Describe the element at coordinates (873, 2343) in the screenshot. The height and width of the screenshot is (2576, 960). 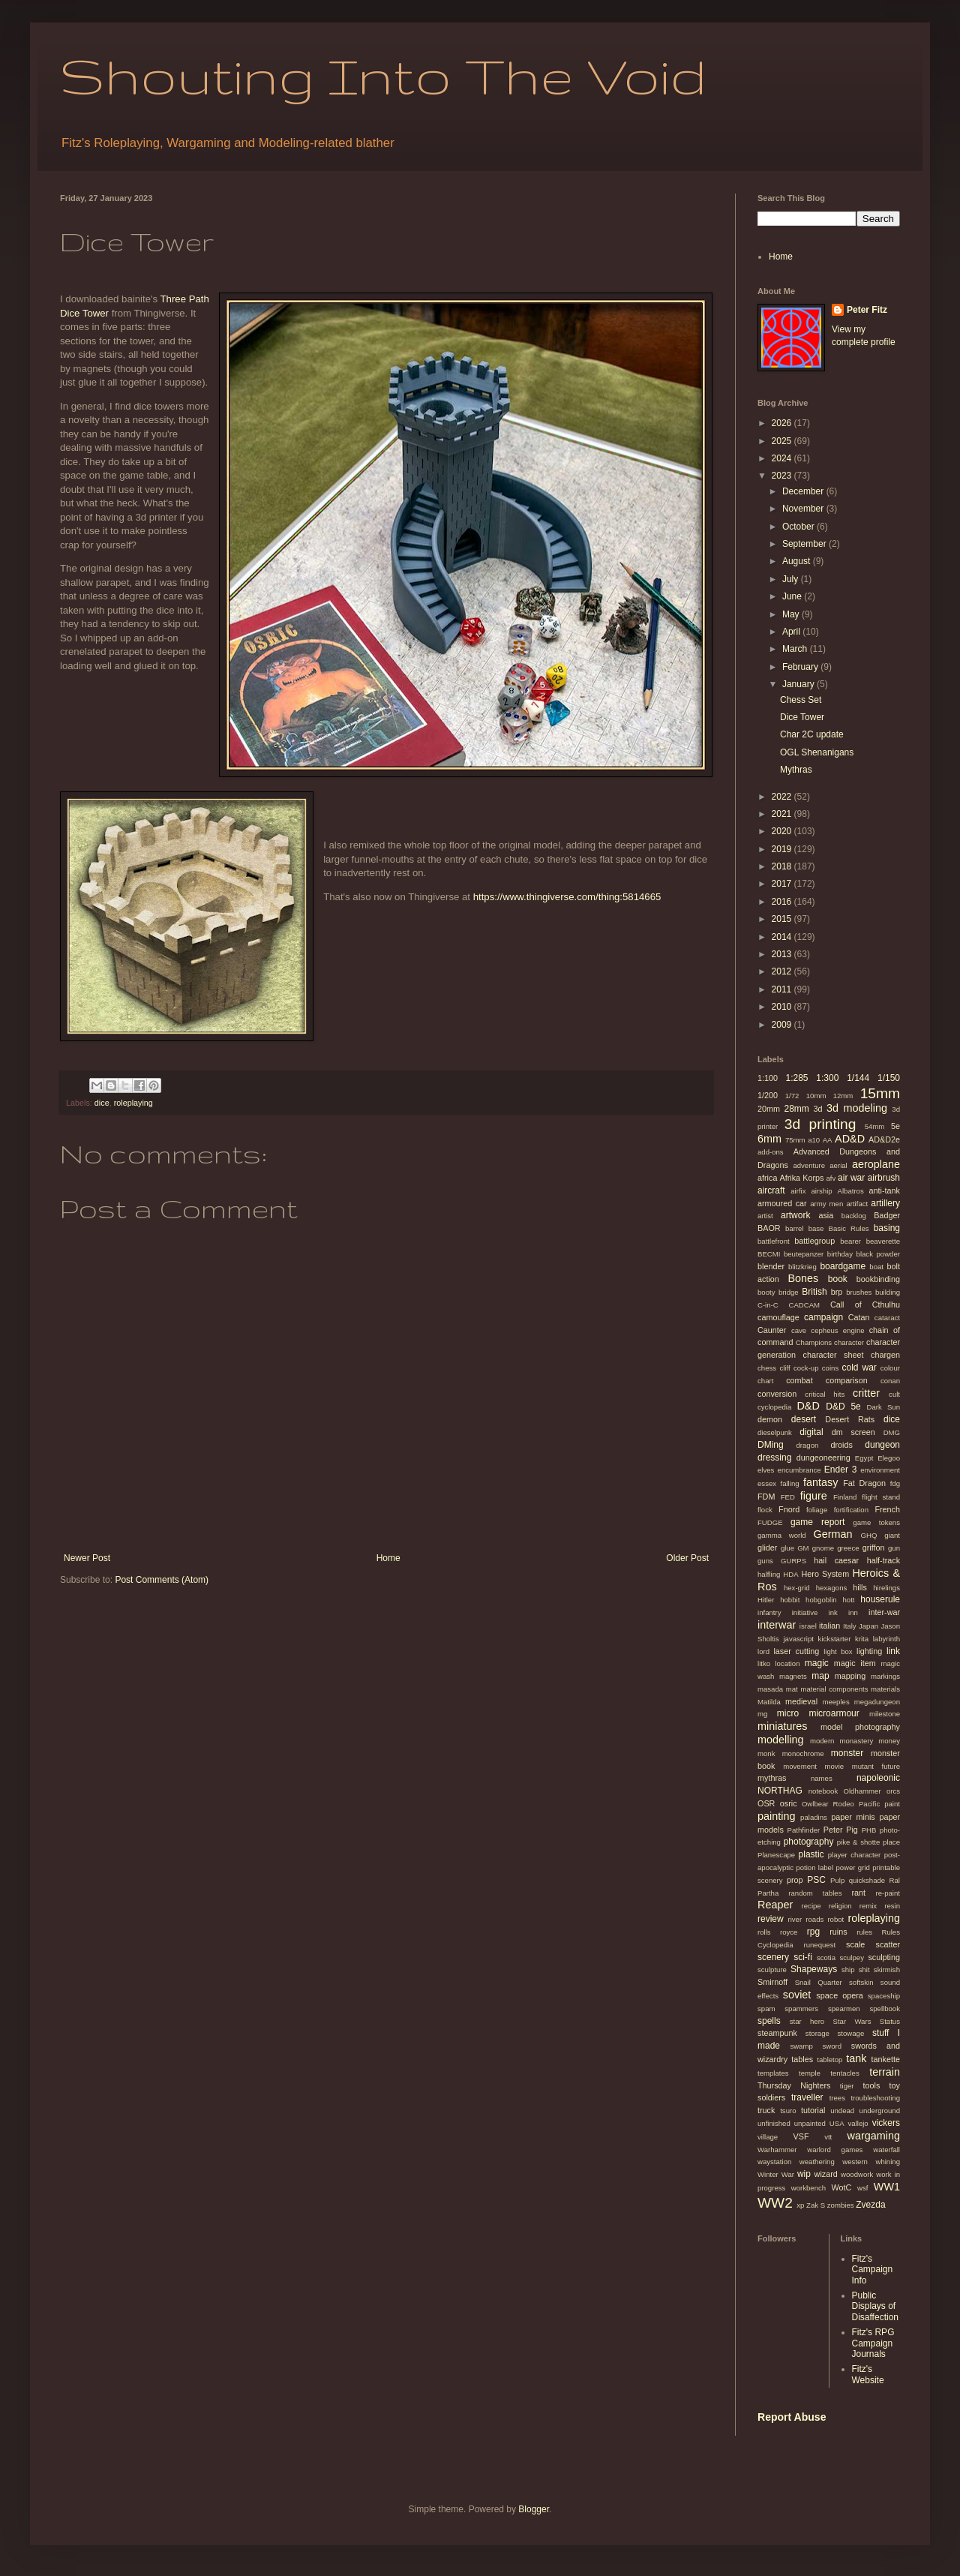
I see `Fitz's RPG Campaign Journals` at that location.